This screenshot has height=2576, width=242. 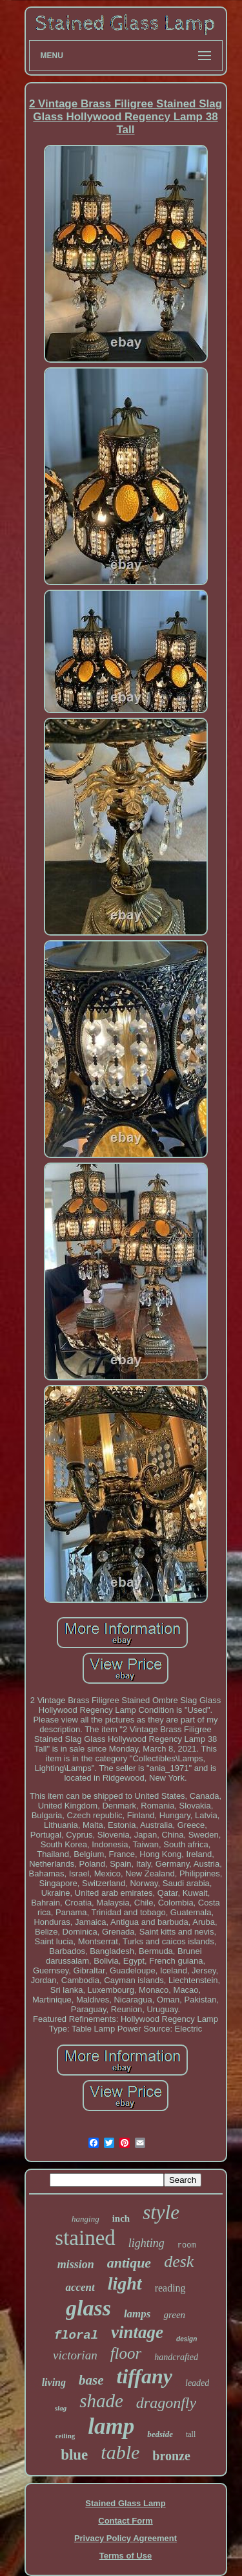 What do you see at coordinates (125, 2283) in the screenshot?
I see `light` at bounding box center [125, 2283].